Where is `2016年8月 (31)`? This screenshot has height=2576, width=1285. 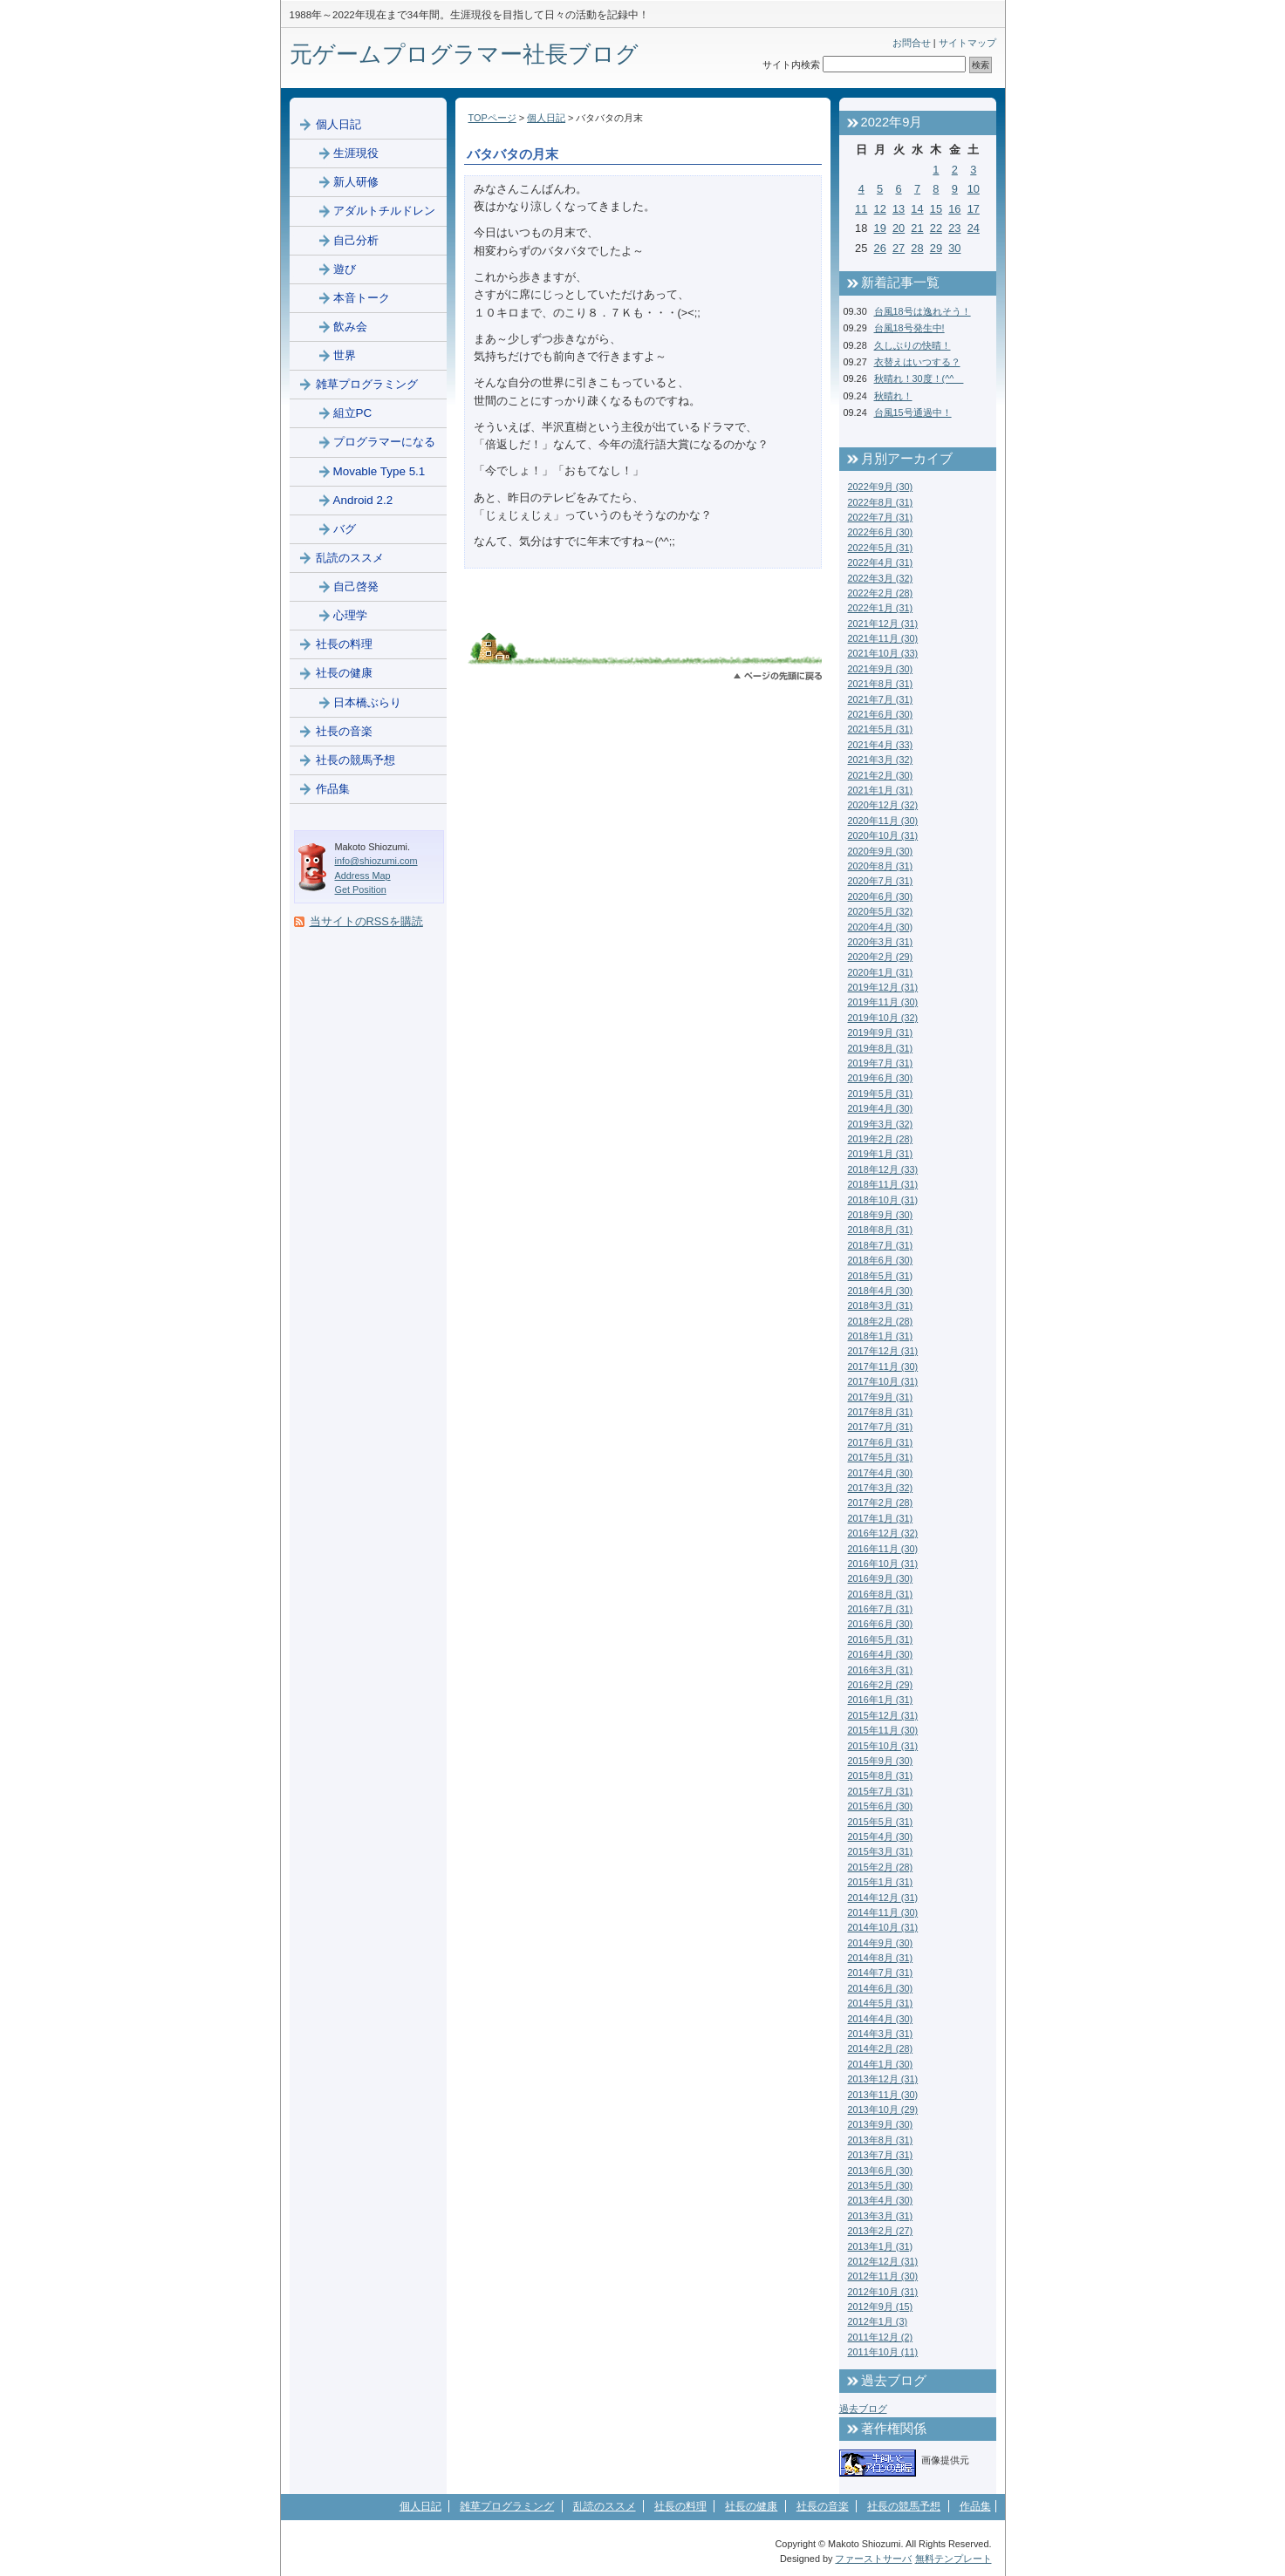
2016年8月 (31) is located at coordinates (880, 1594).